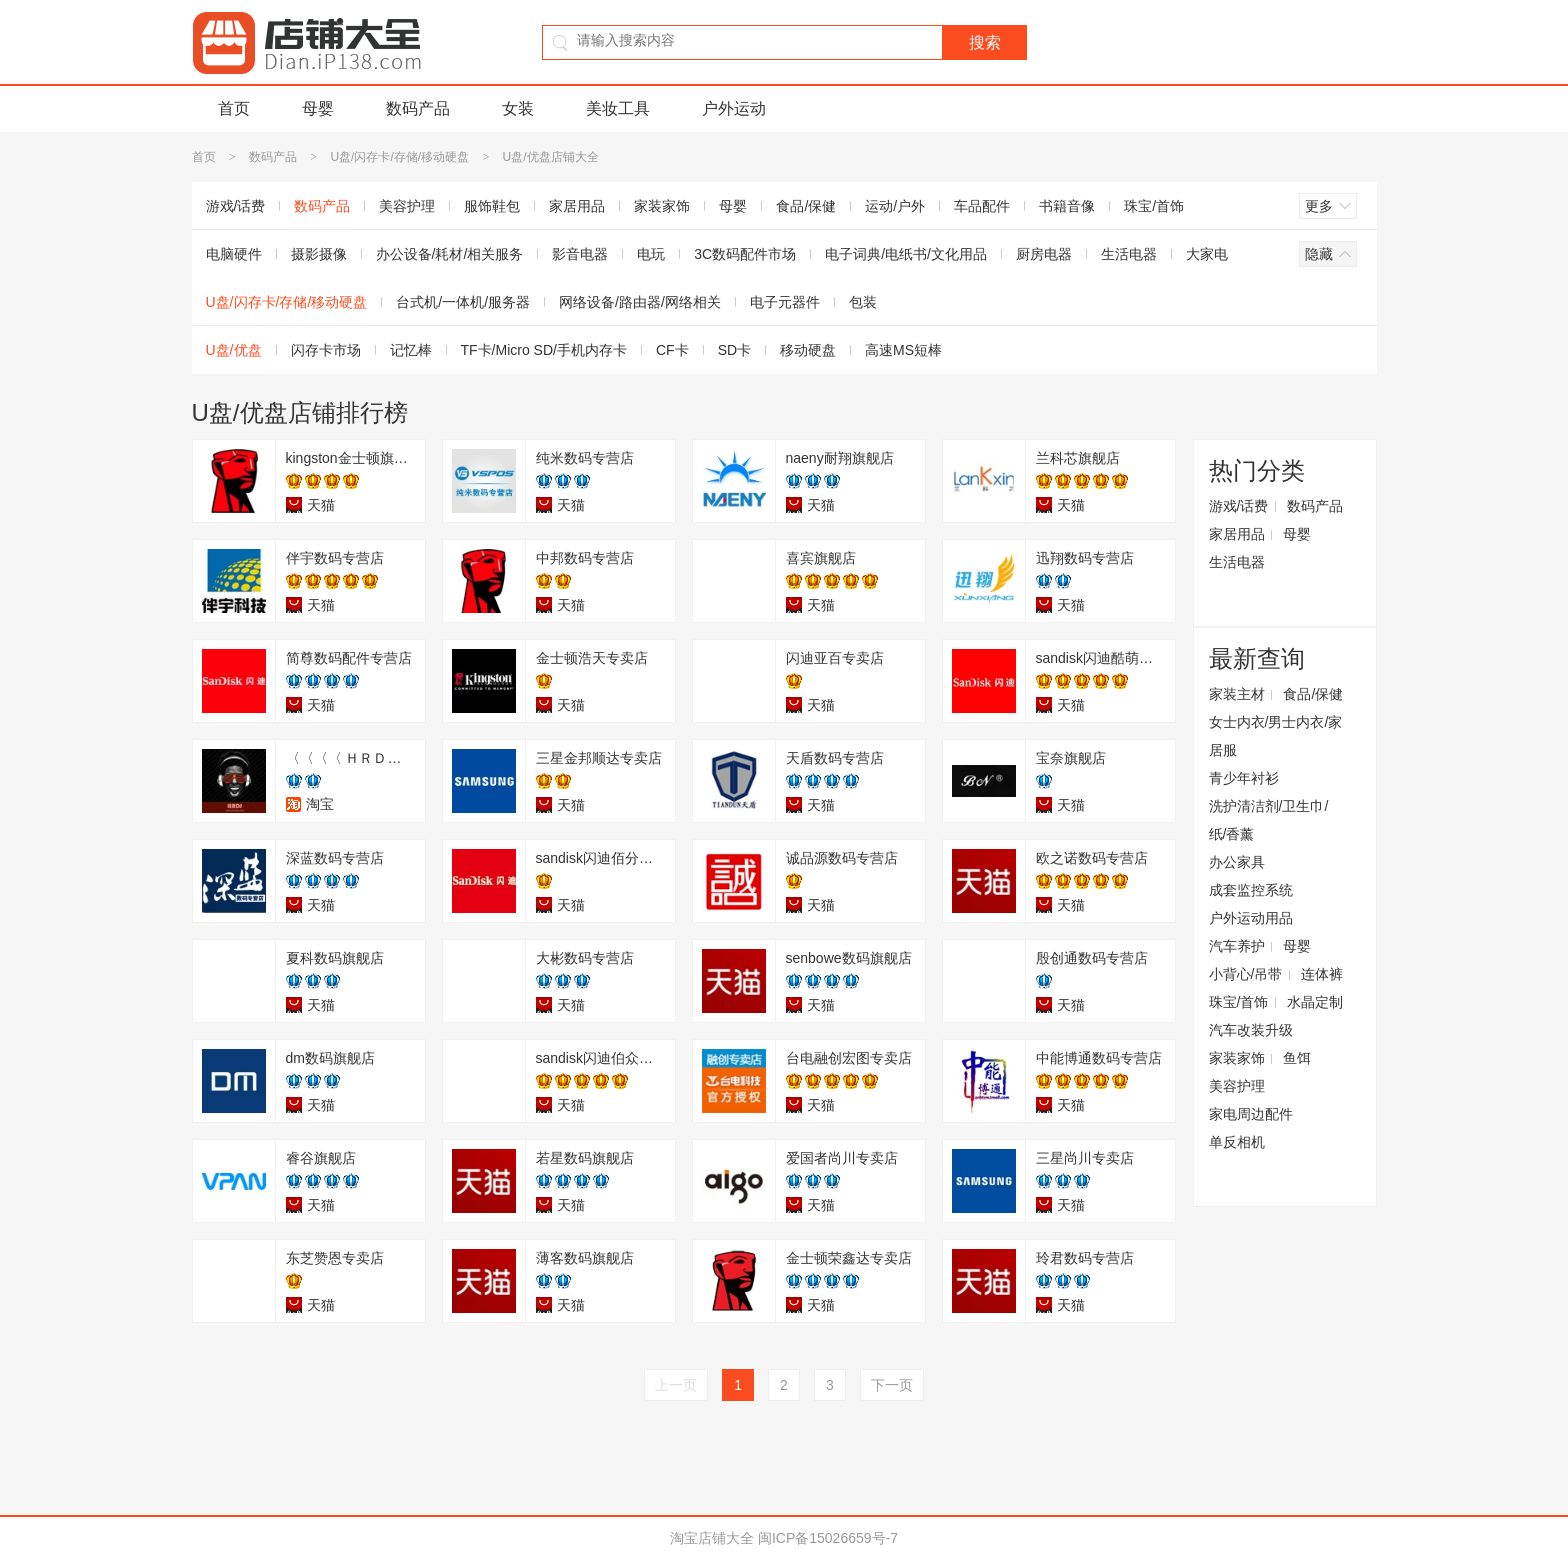 This screenshot has width=1568, height=1566. Describe the element at coordinates (234, 254) in the screenshot. I see `电脑硬件` at that location.